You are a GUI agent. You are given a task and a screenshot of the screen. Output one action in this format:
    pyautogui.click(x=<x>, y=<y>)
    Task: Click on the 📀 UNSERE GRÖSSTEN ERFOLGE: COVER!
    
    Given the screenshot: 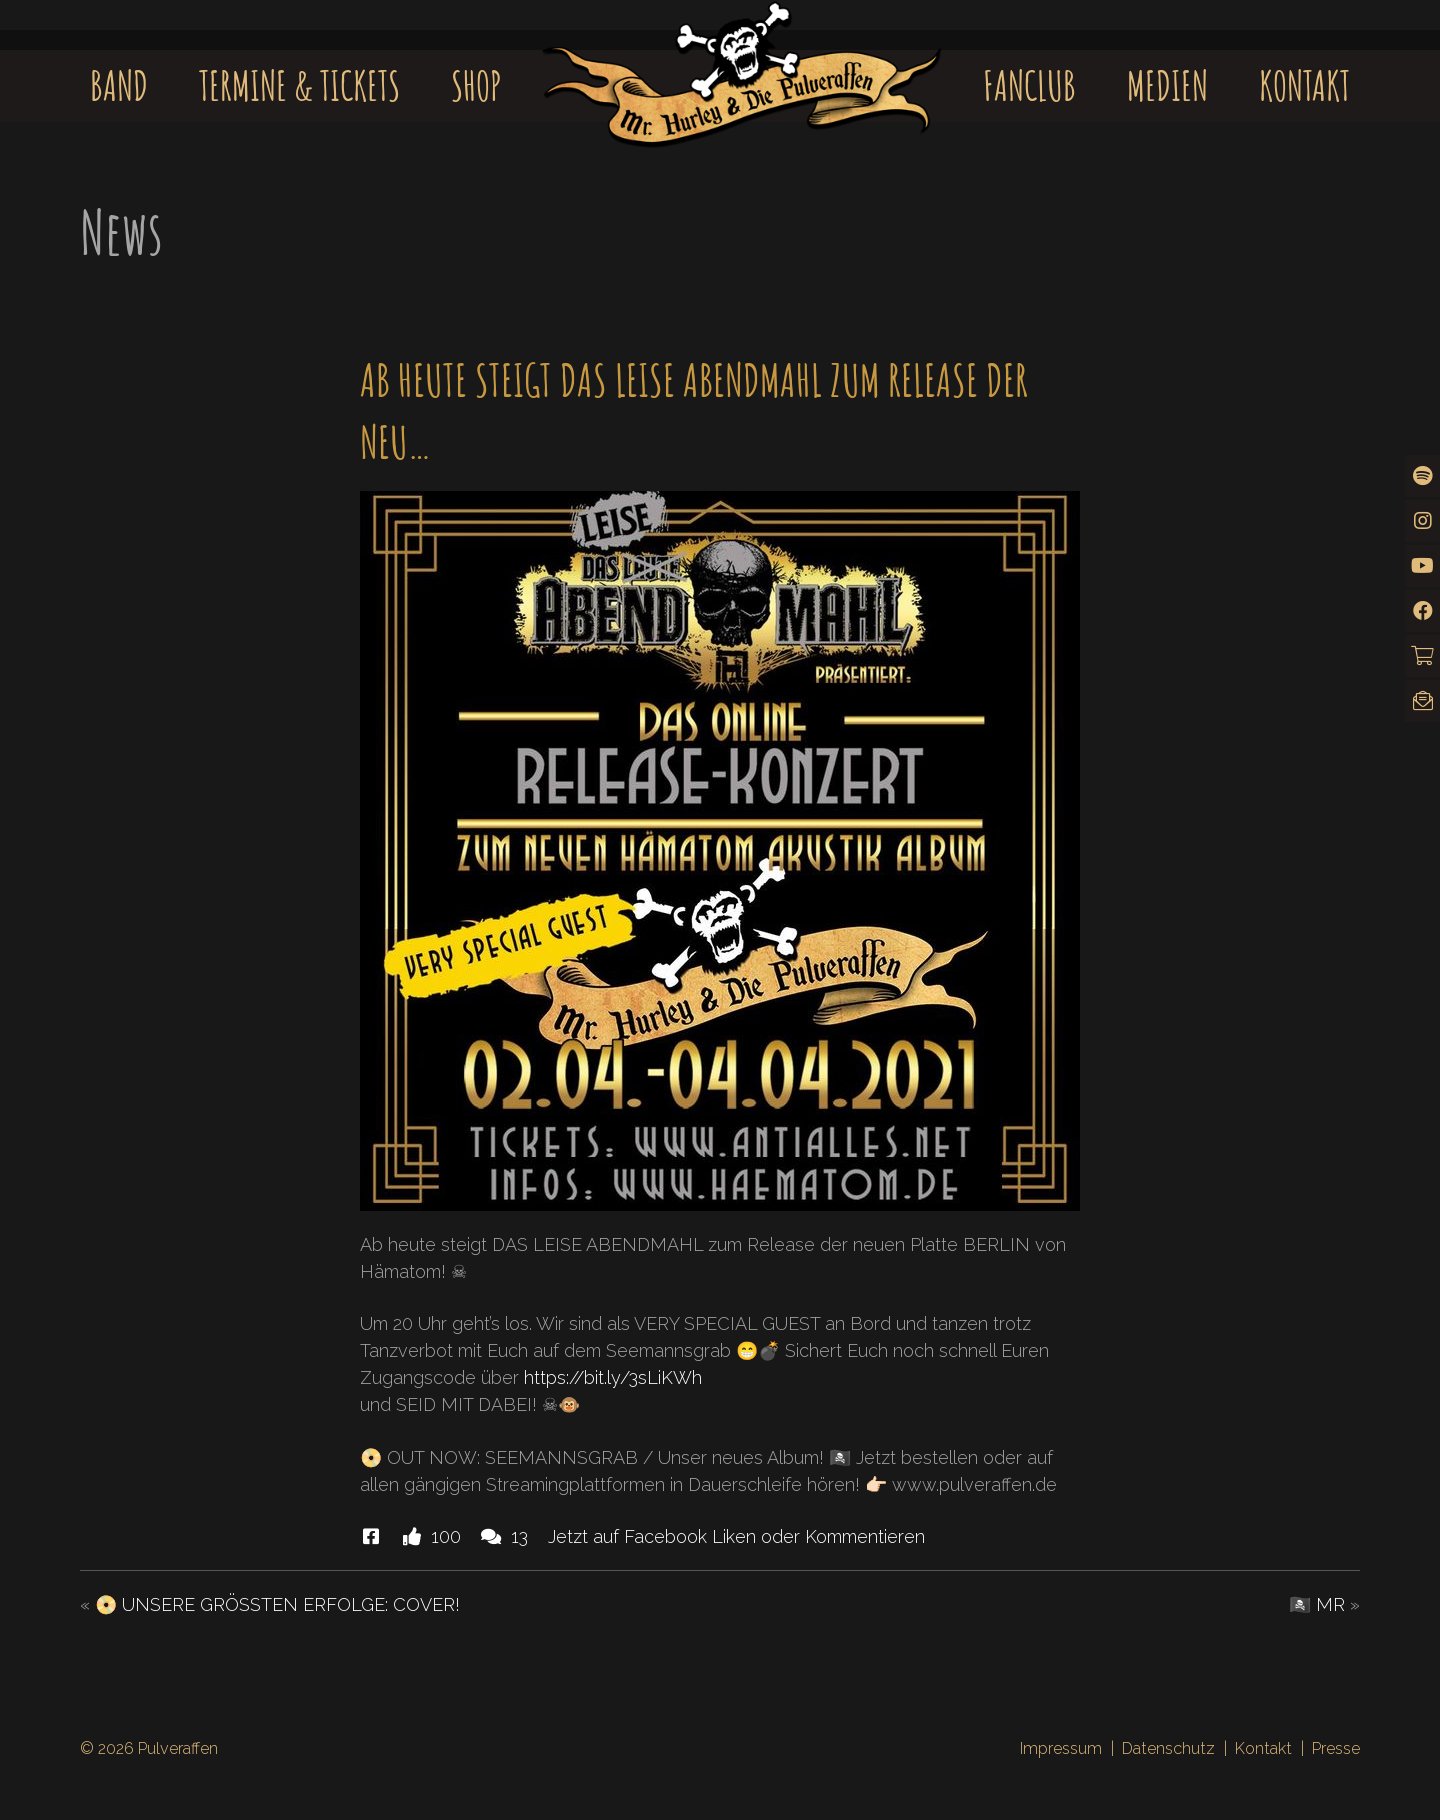 What is the action you would take?
    pyautogui.click(x=277, y=1604)
    